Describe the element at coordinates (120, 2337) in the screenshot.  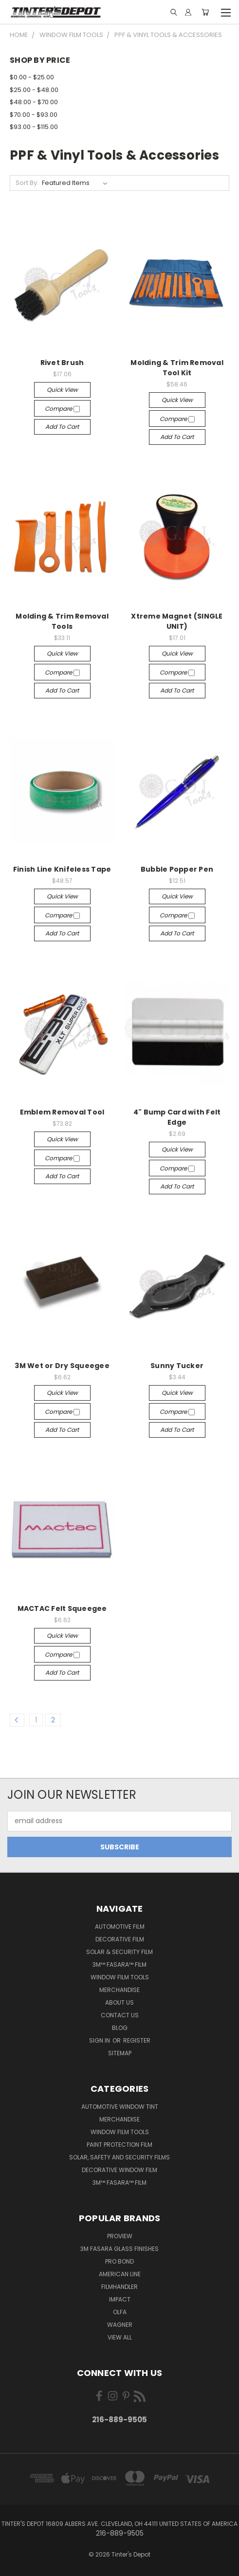
I see `View All` at that location.